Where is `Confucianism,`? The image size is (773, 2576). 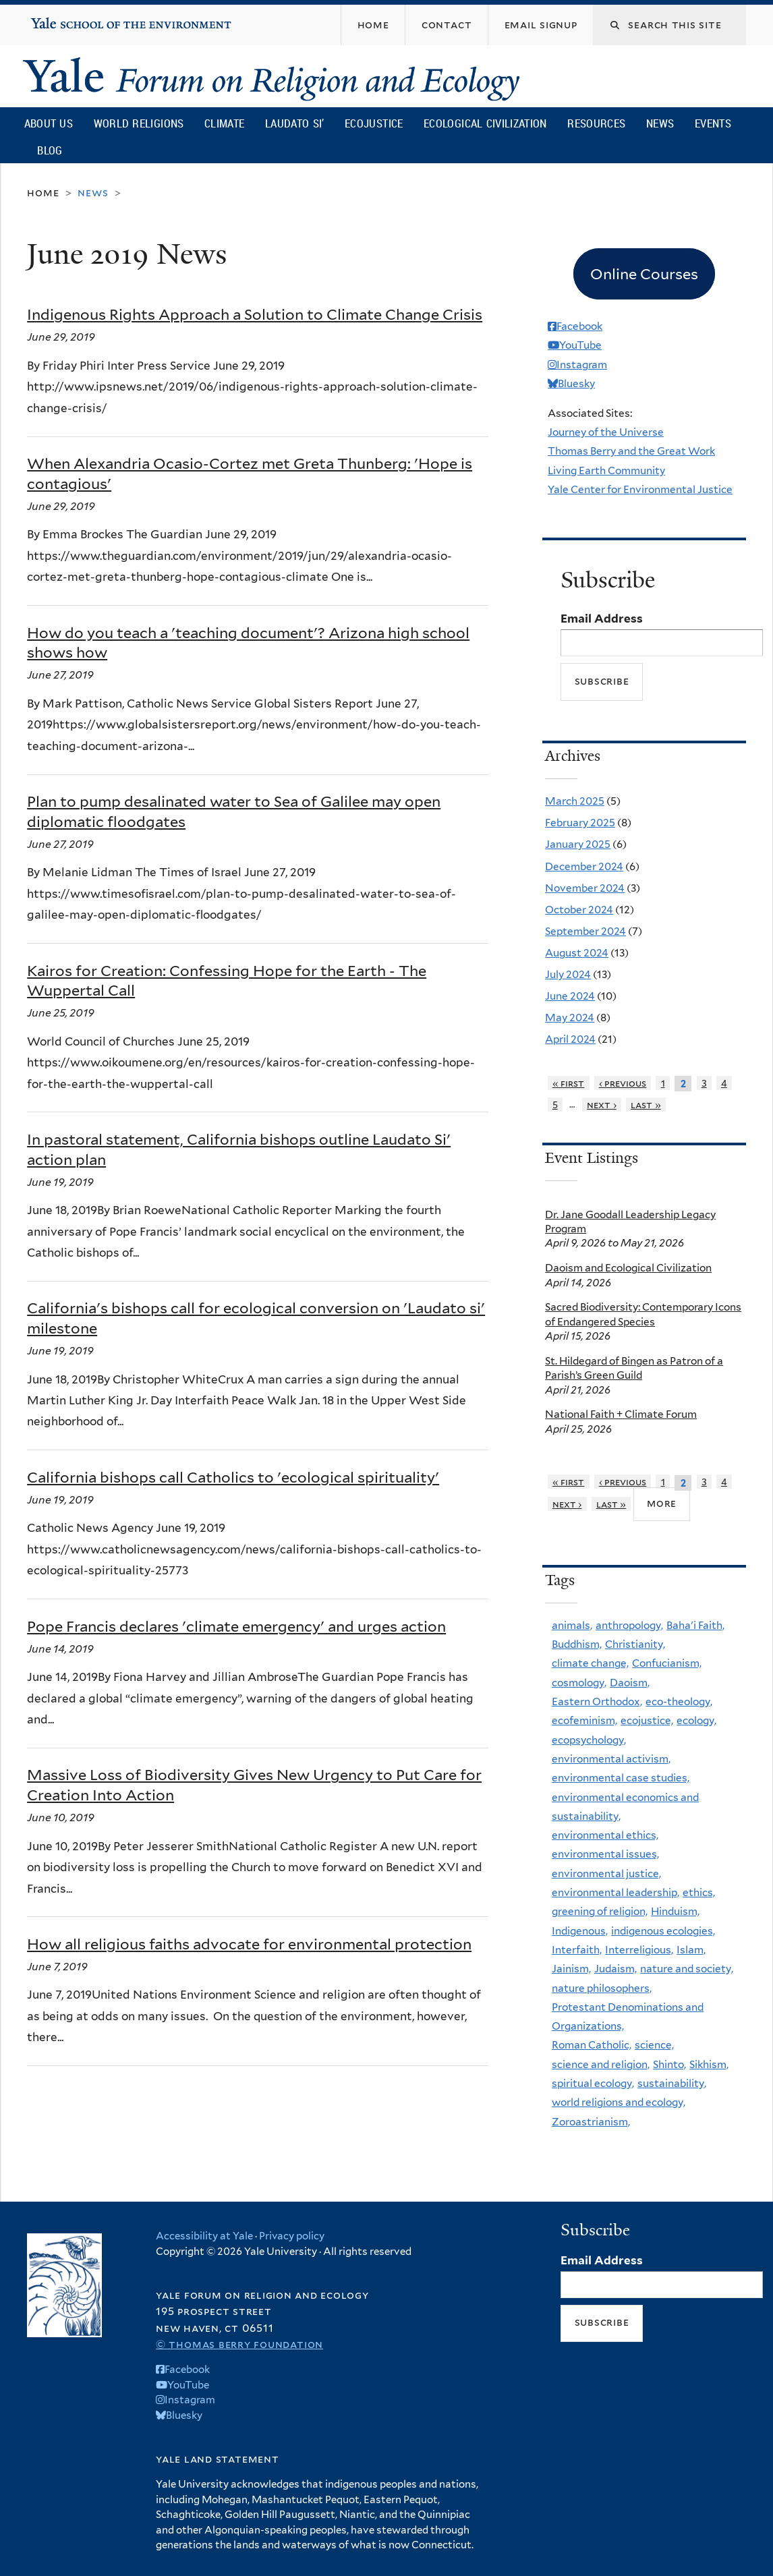
Confucianism, is located at coordinates (667, 1663).